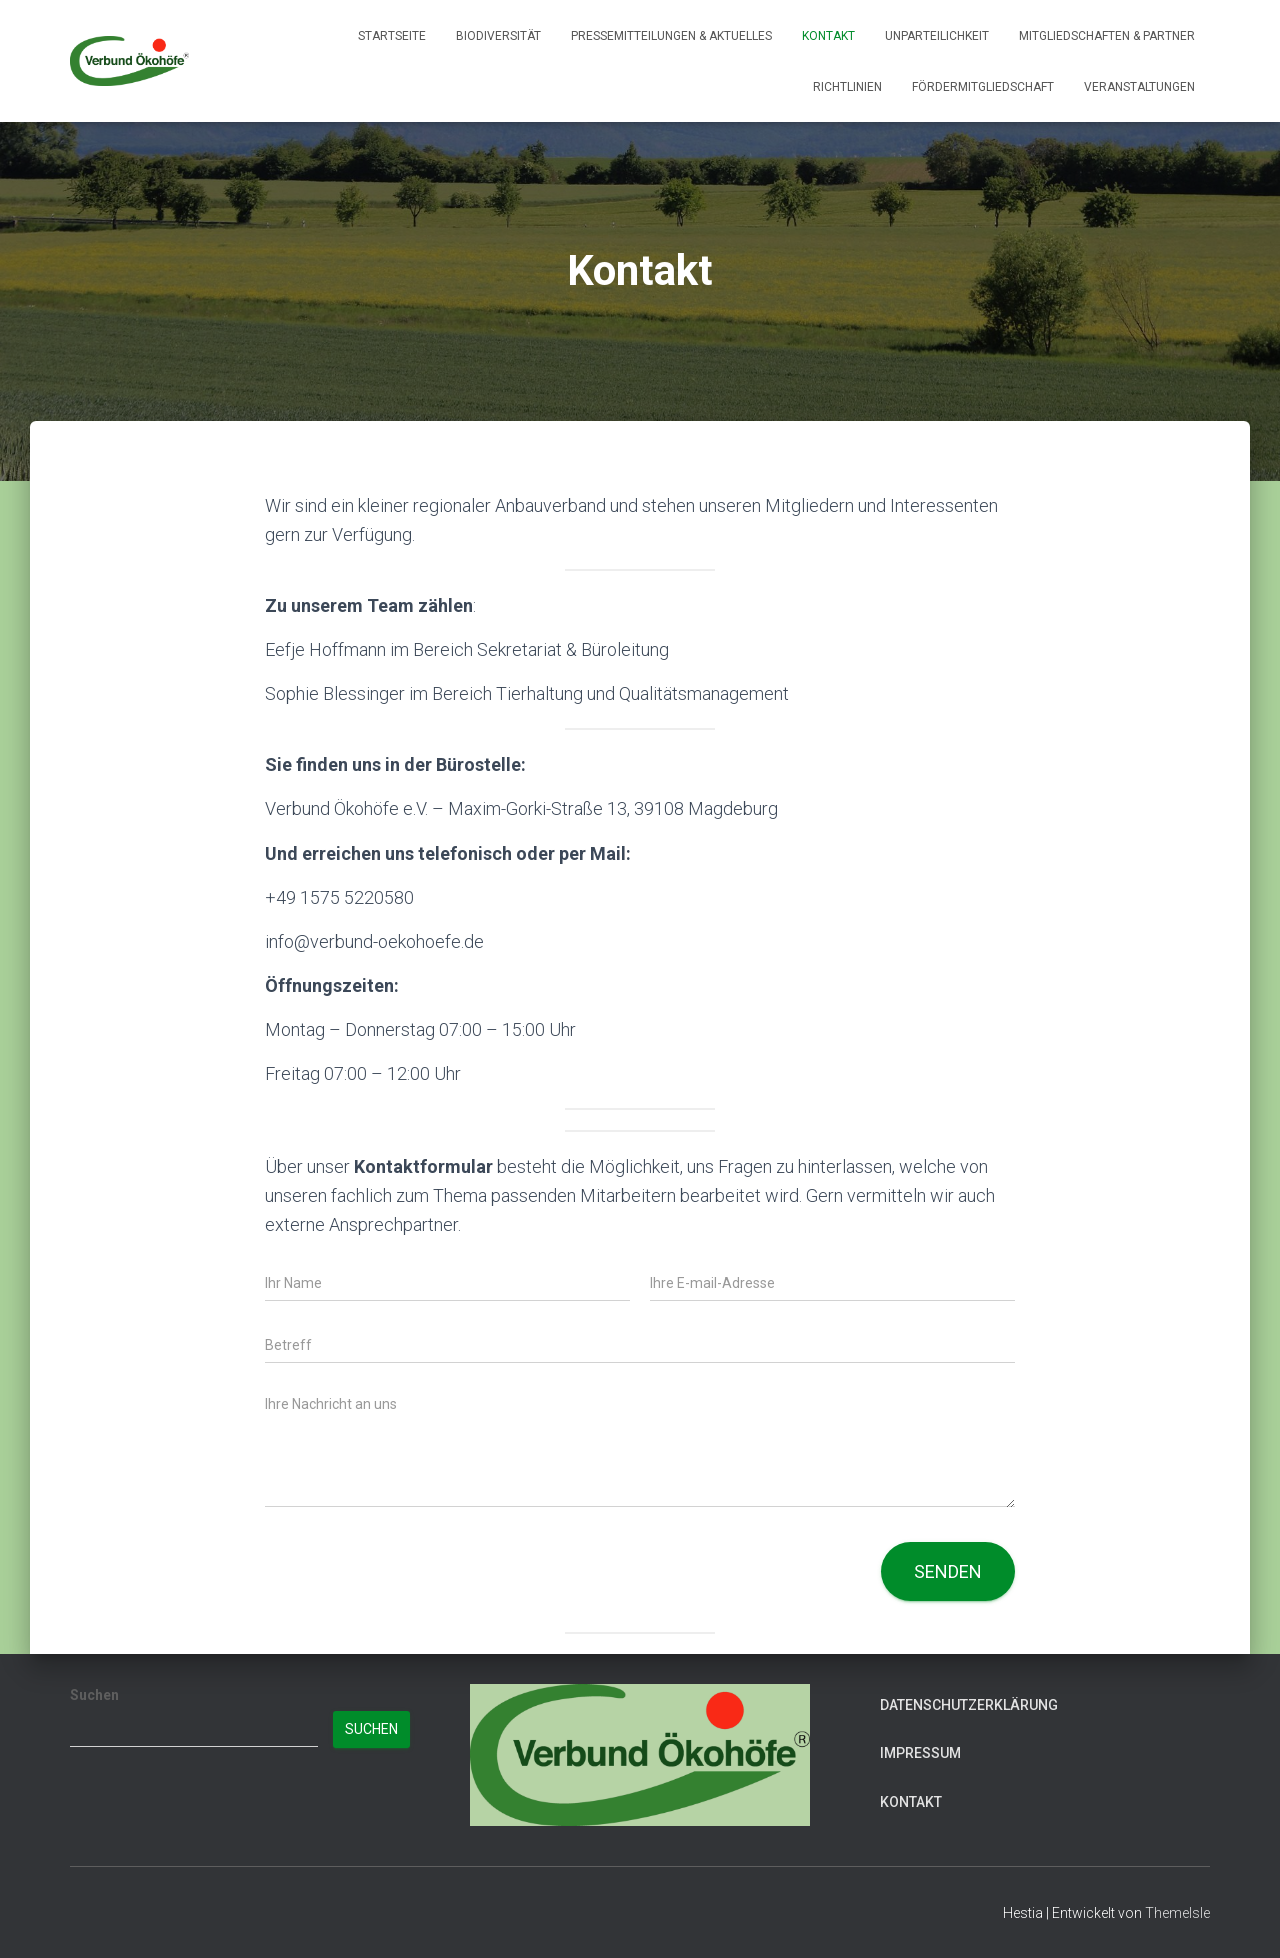  Describe the element at coordinates (94, 1695) in the screenshot. I see `Suchen` at that location.